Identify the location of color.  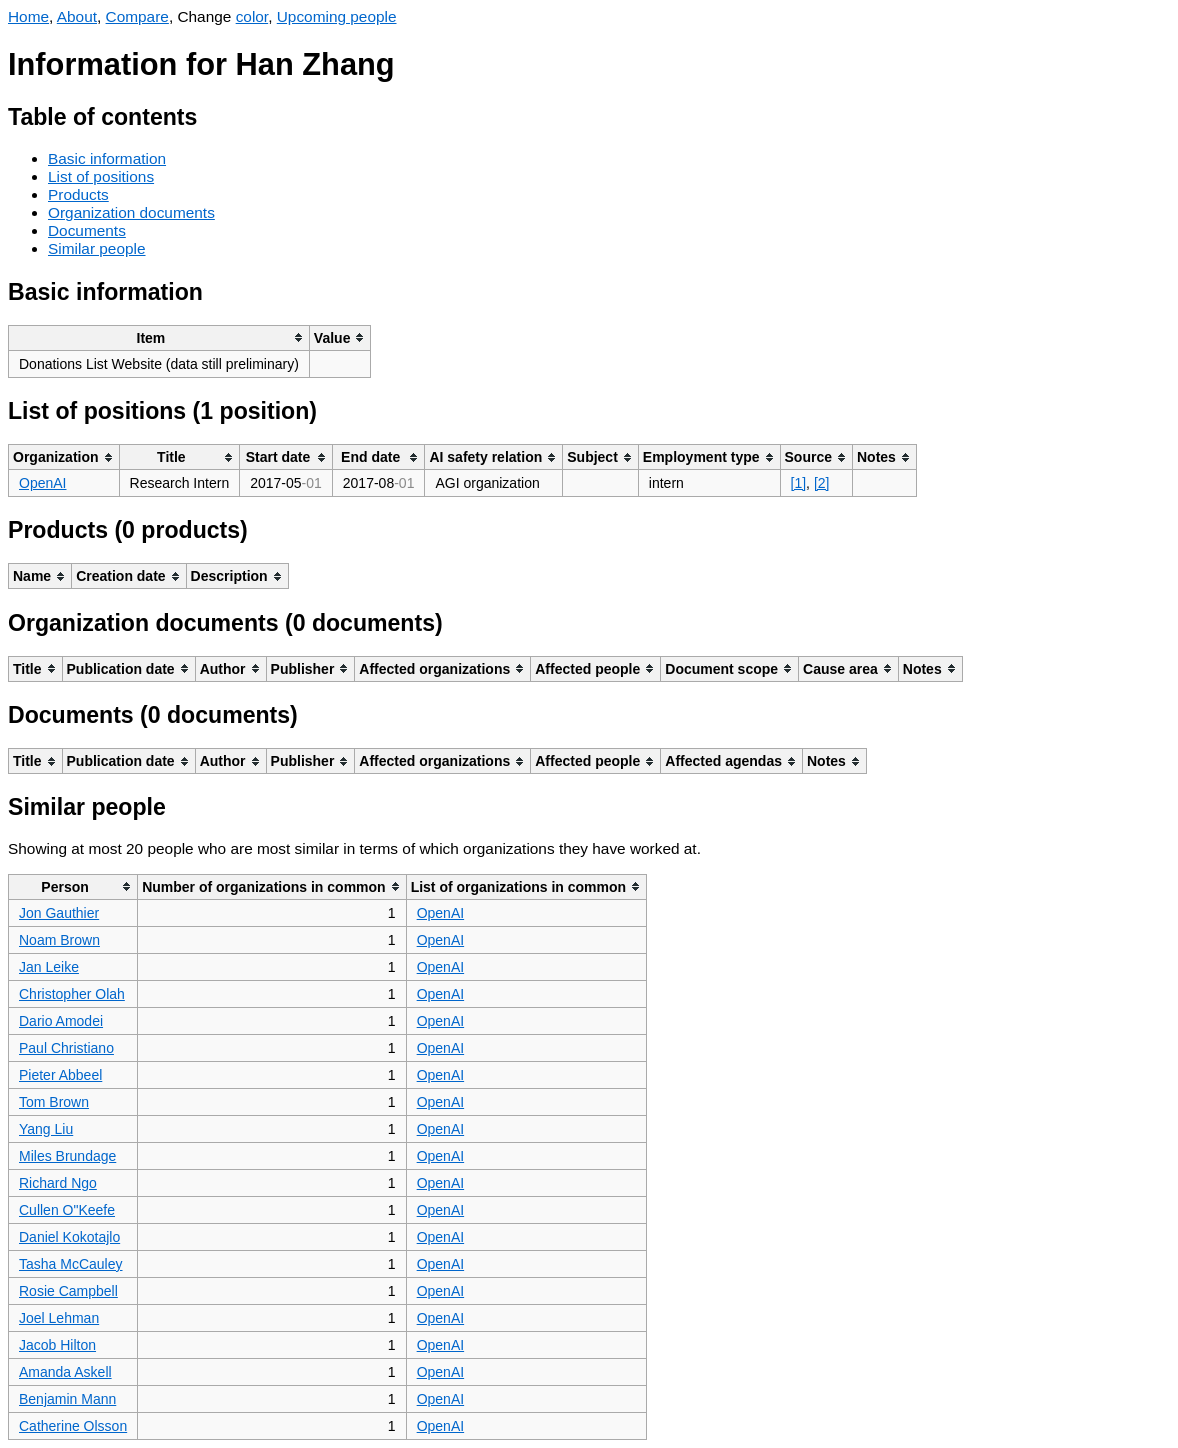
(252, 16).